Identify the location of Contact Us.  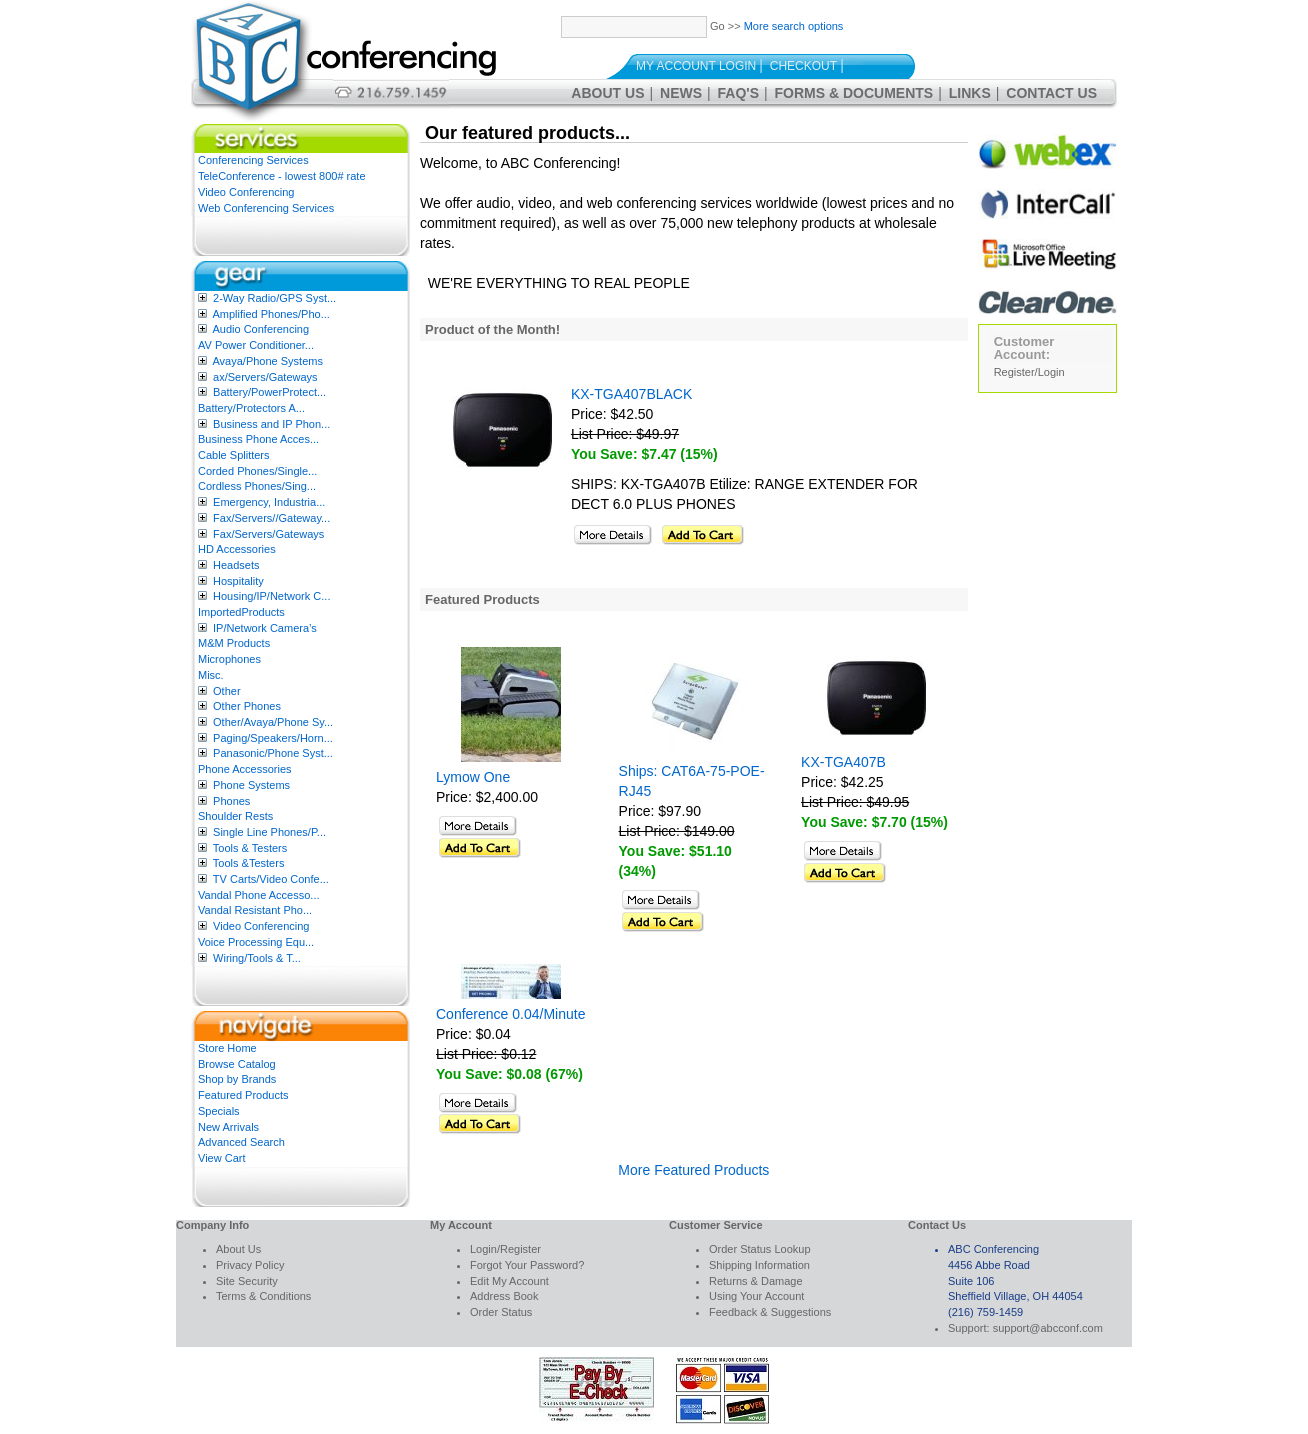
(1051, 93).